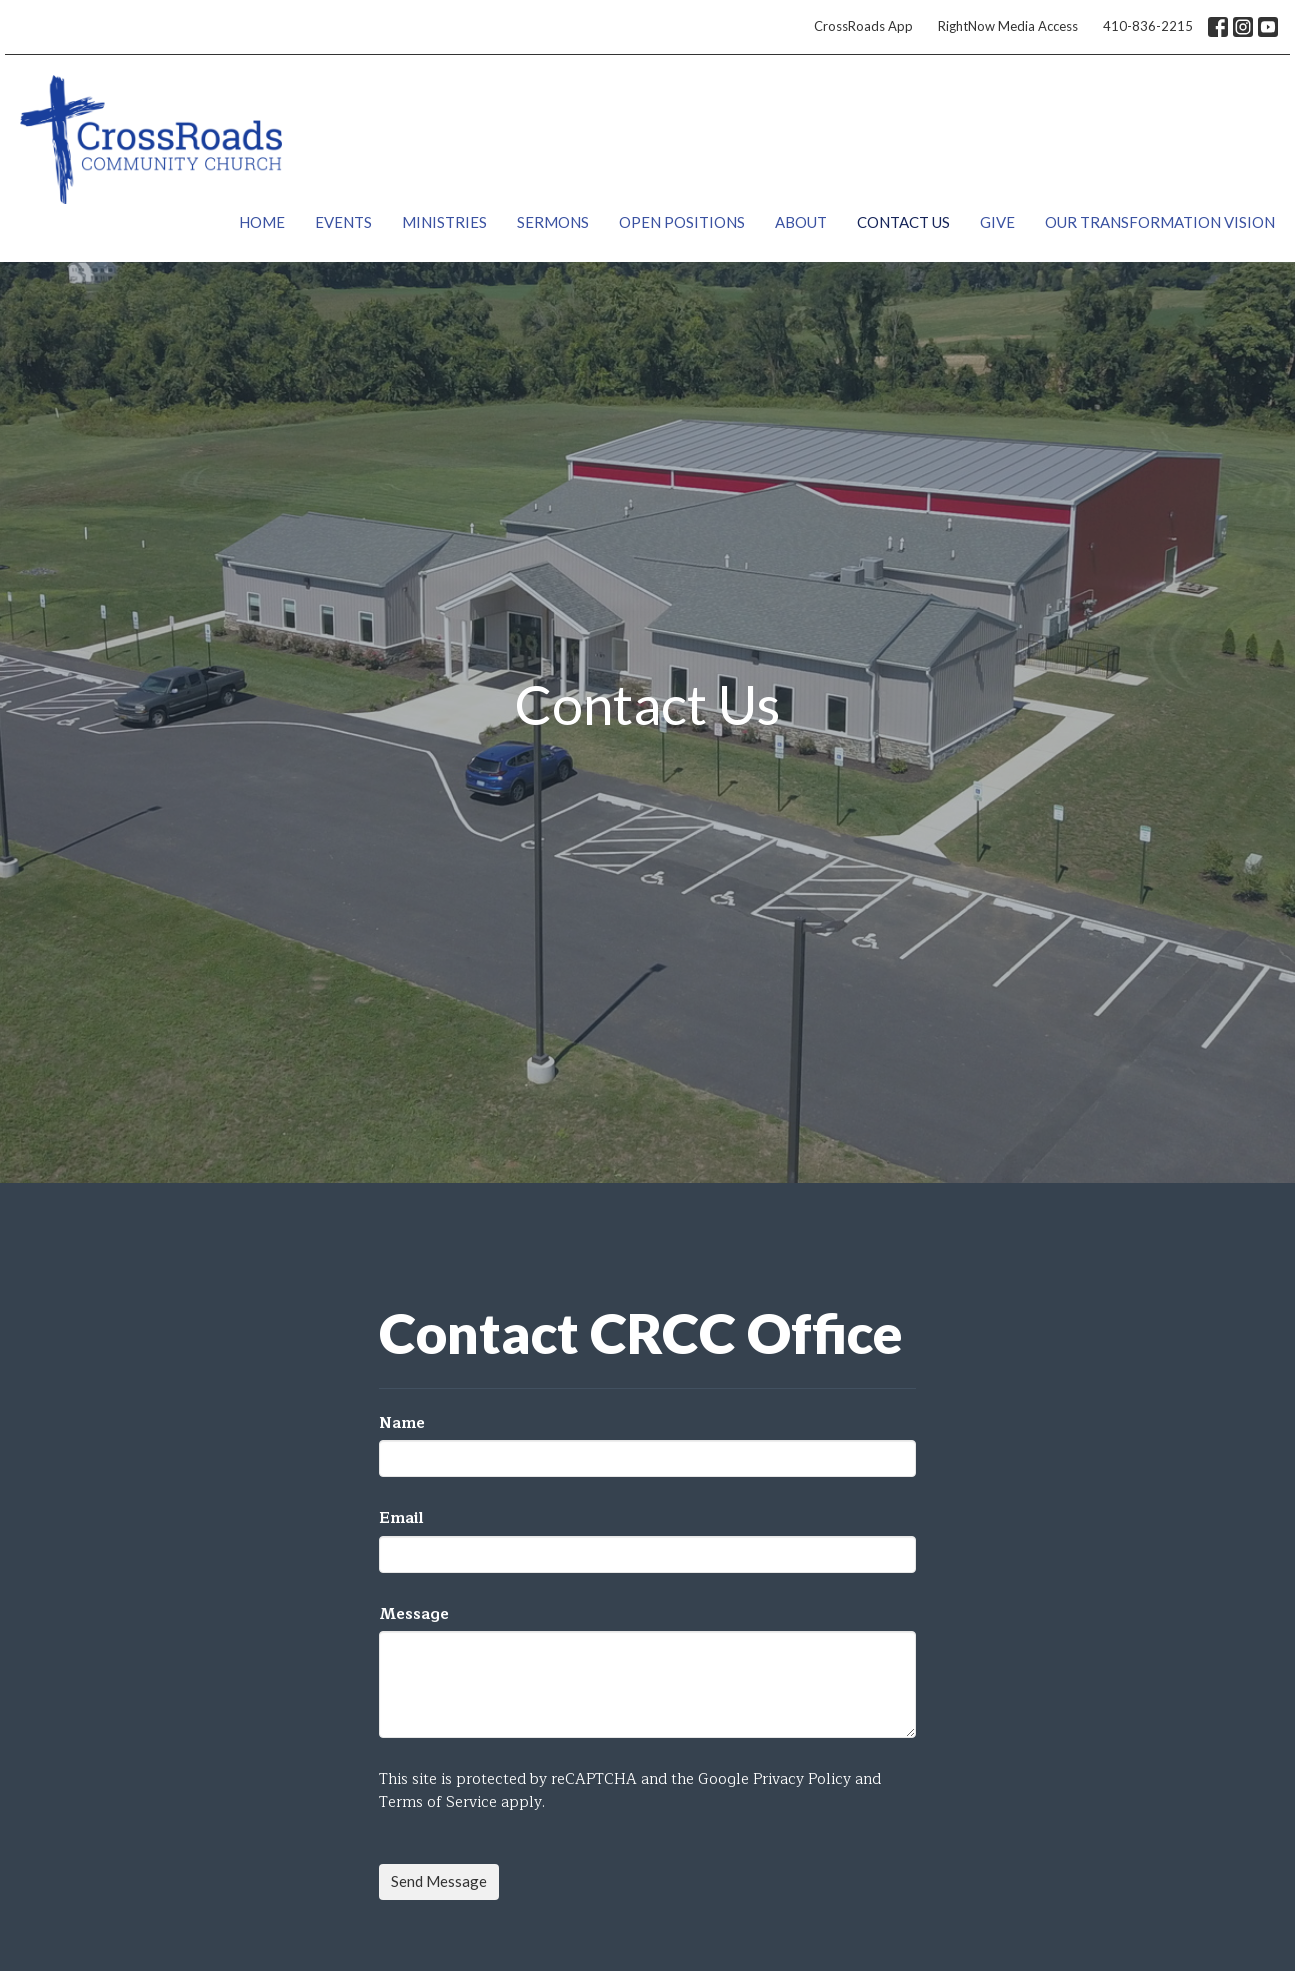 This screenshot has width=1295, height=1971. I want to click on Our Transformation Vision, so click(1160, 222).